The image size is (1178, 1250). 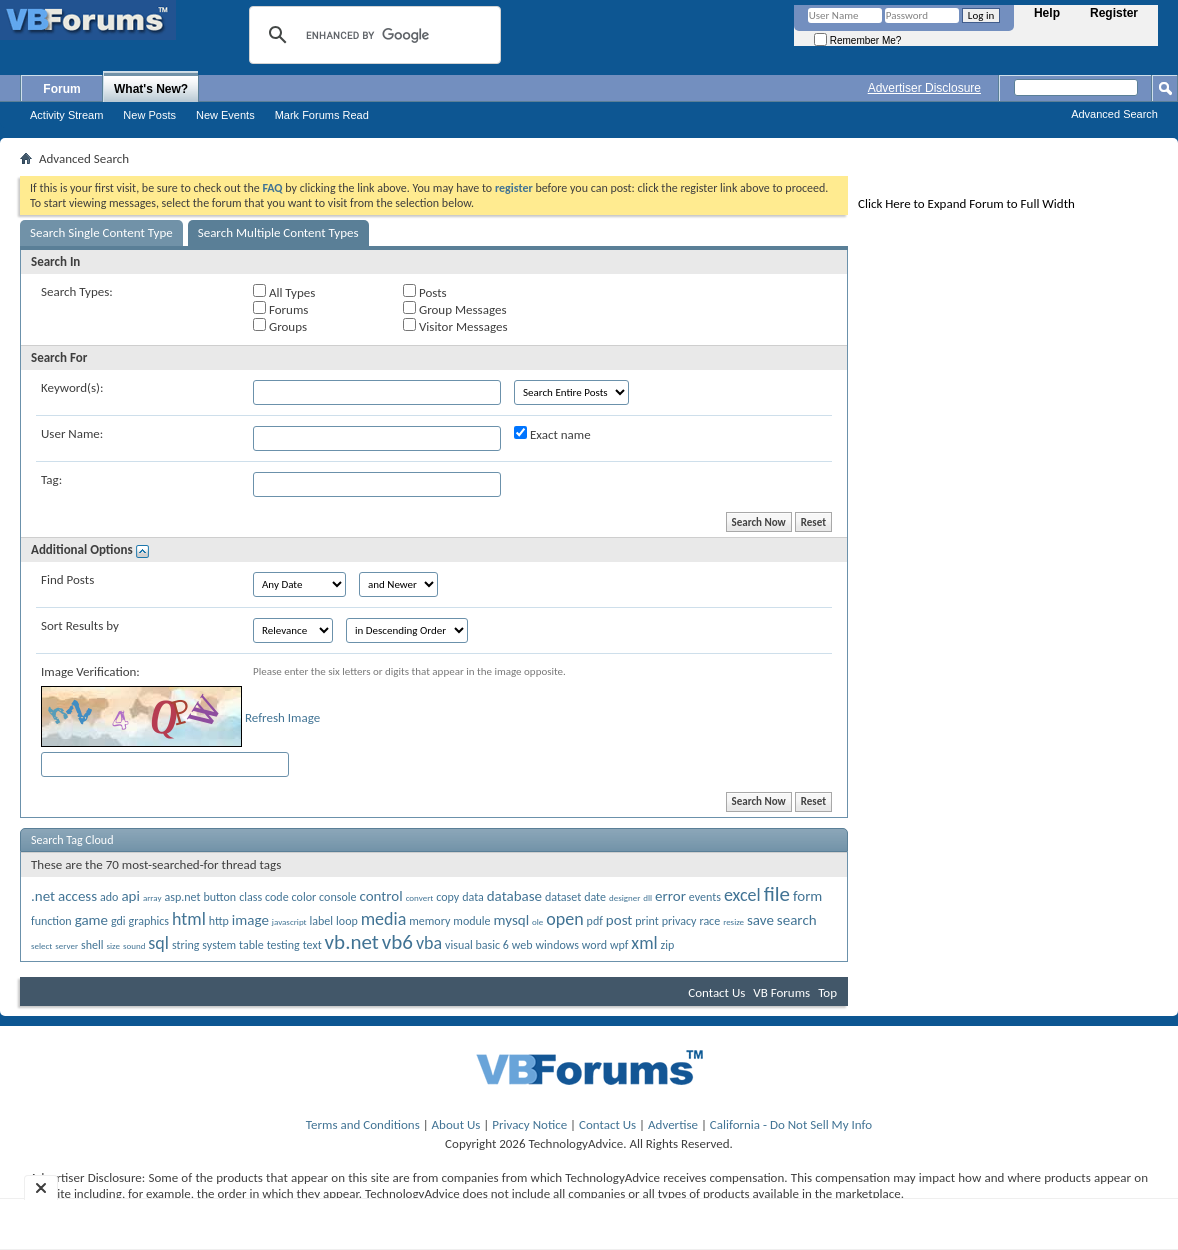 What do you see at coordinates (529, 1124) in the screenshot?
I see `Privacy Notice` at bounding box center [529, 1124].